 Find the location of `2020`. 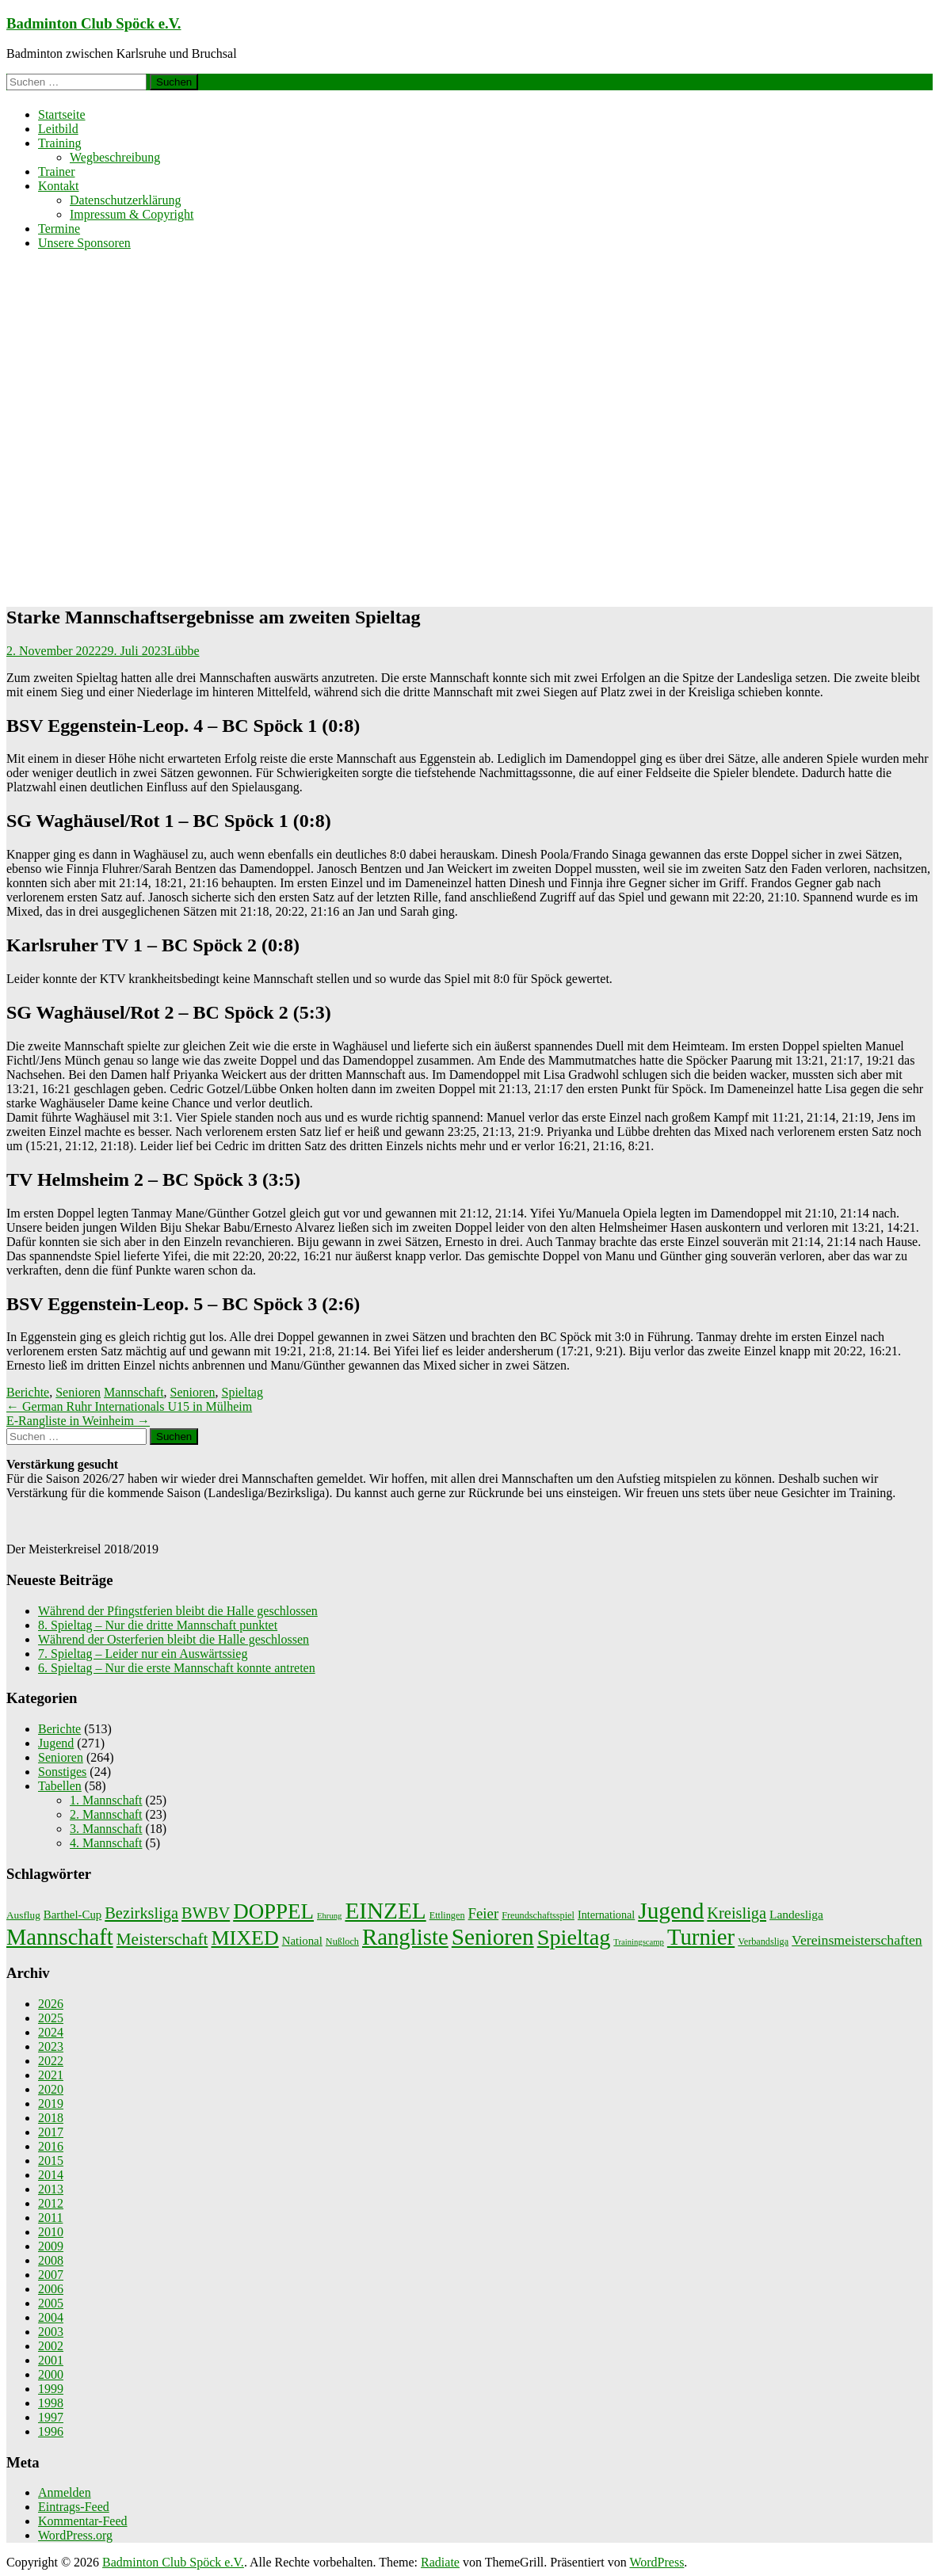

2020 is located at coordinates (50, 2089).